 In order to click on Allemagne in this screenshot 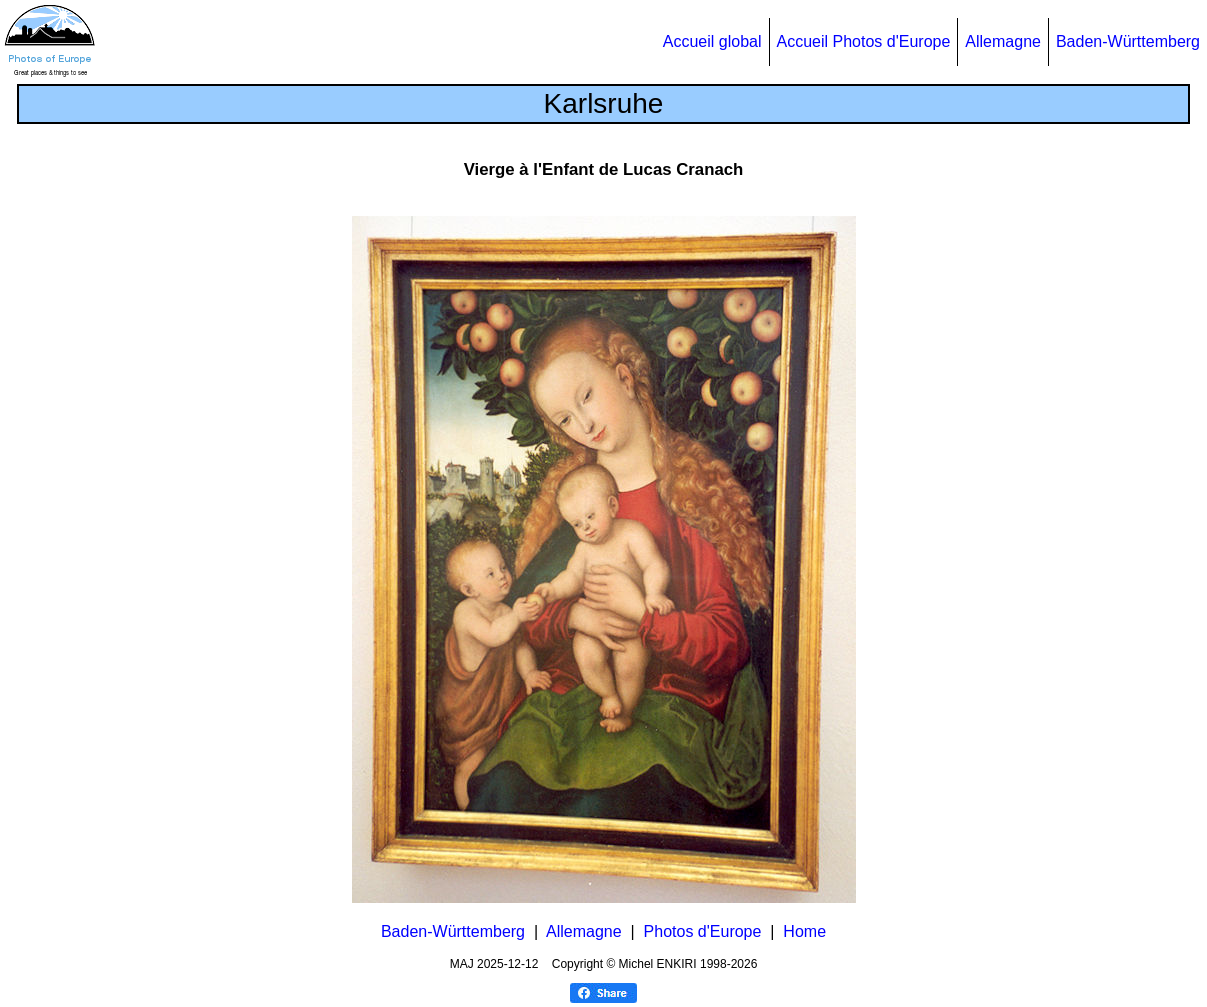, I will do `click(1003, 41)`.